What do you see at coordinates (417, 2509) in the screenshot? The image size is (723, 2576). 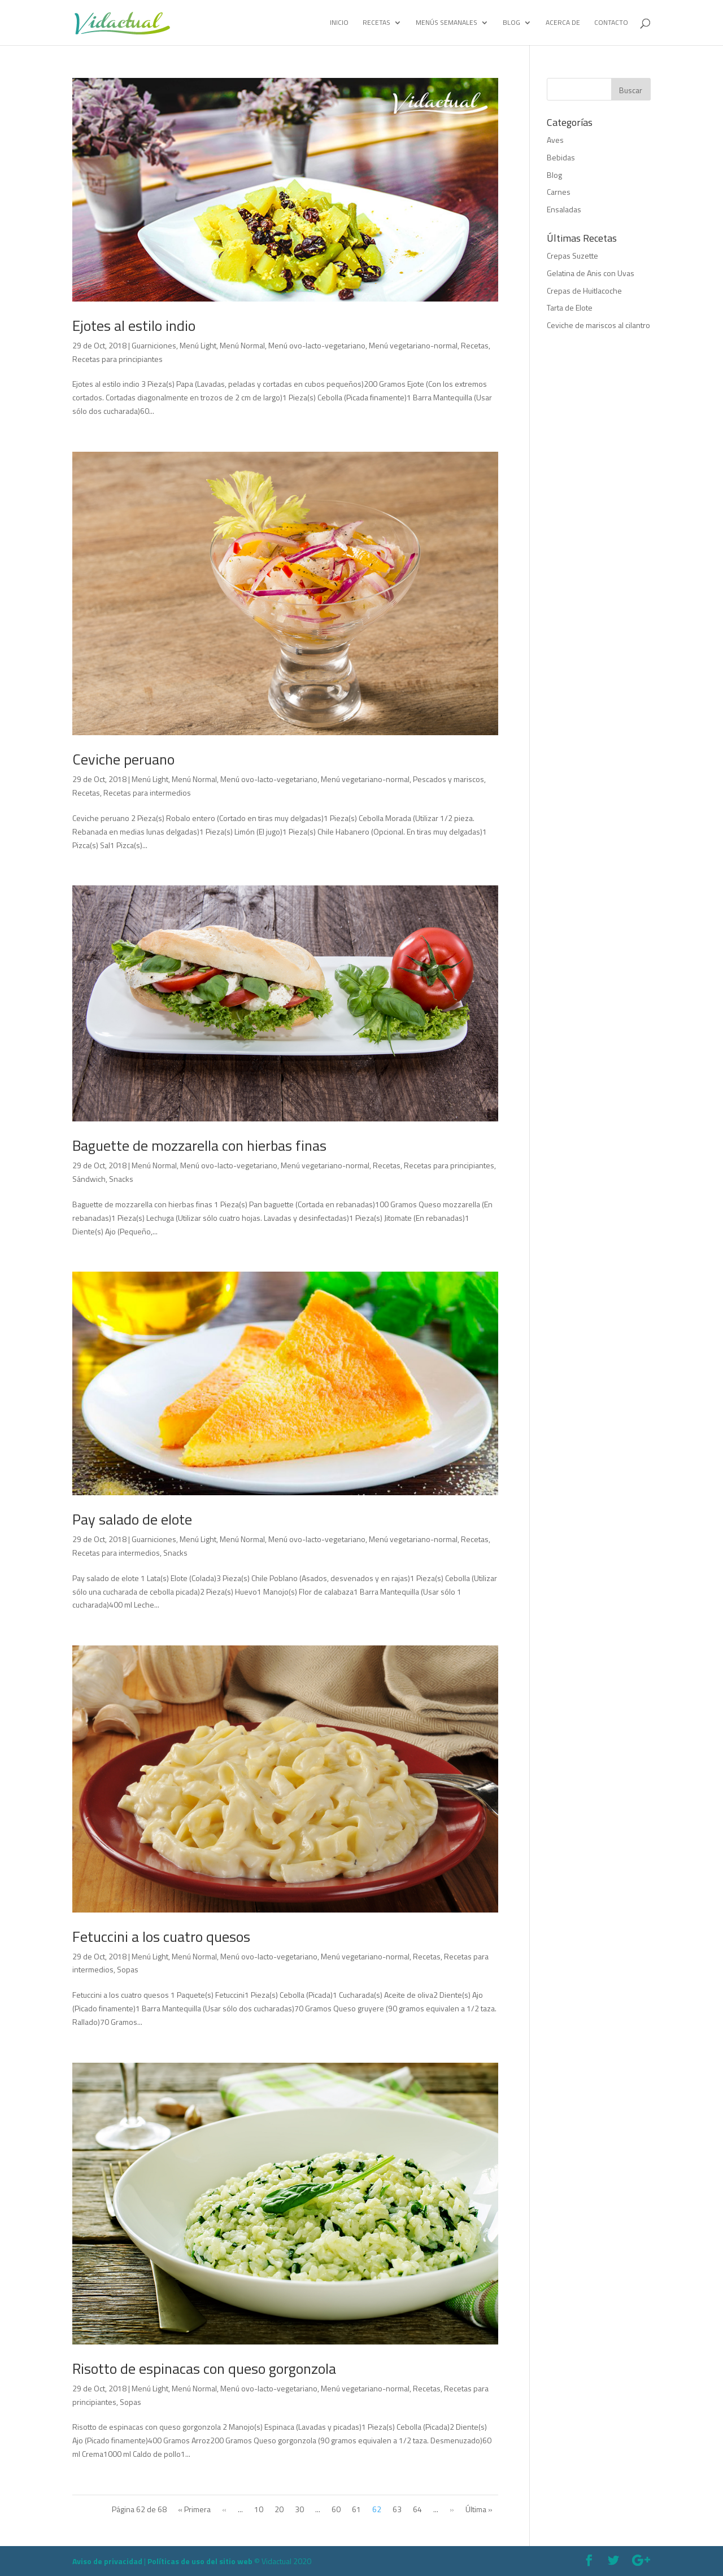 I see `64` at bounding box center [417, 2509].